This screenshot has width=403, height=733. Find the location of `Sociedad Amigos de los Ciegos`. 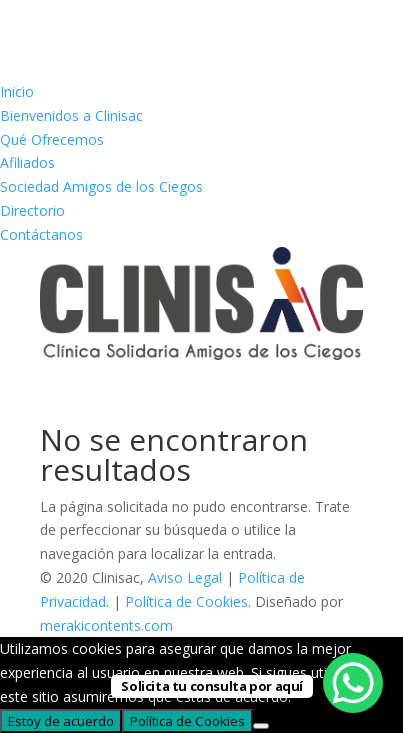

Sociedad Amigos de los Ciegos is located at coordinates (101, 186).